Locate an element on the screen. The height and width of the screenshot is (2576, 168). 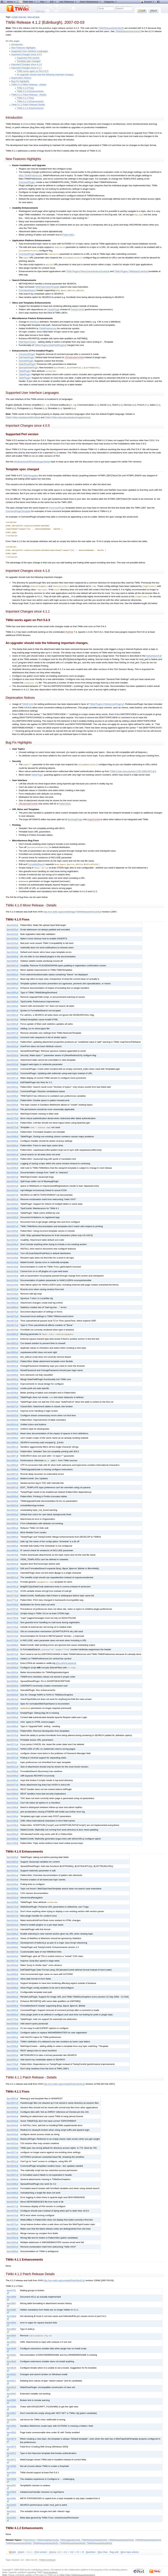
Item3315 is located at coordinates (12, 1052).